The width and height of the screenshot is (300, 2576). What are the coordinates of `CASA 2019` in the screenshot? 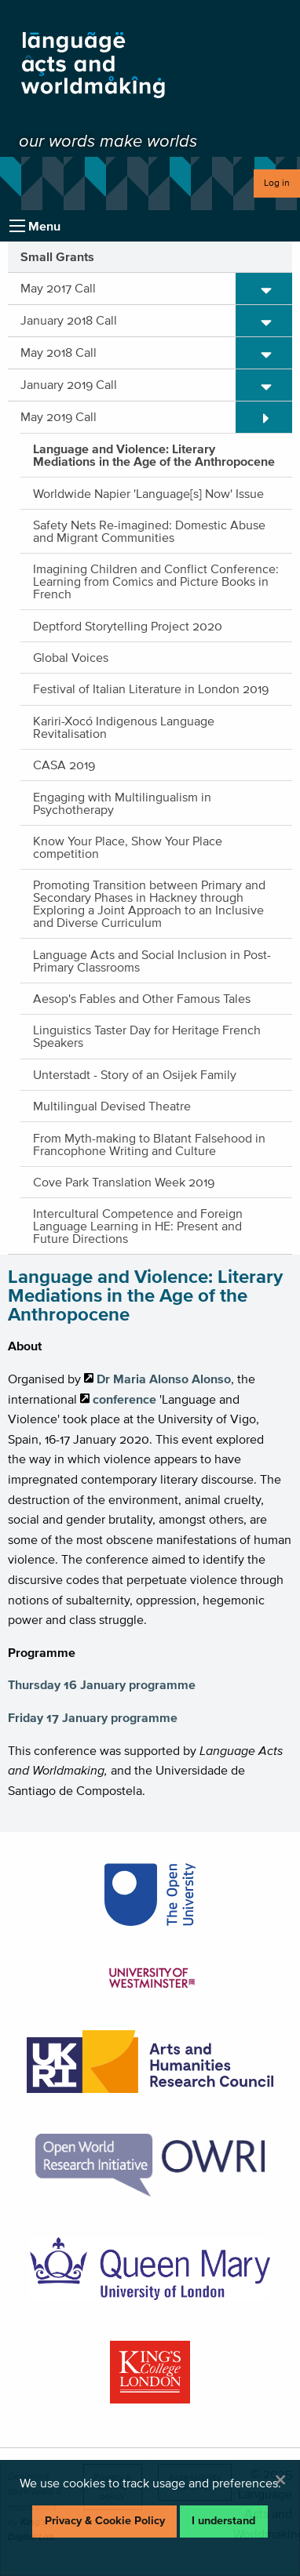 It's located at (64, 765).